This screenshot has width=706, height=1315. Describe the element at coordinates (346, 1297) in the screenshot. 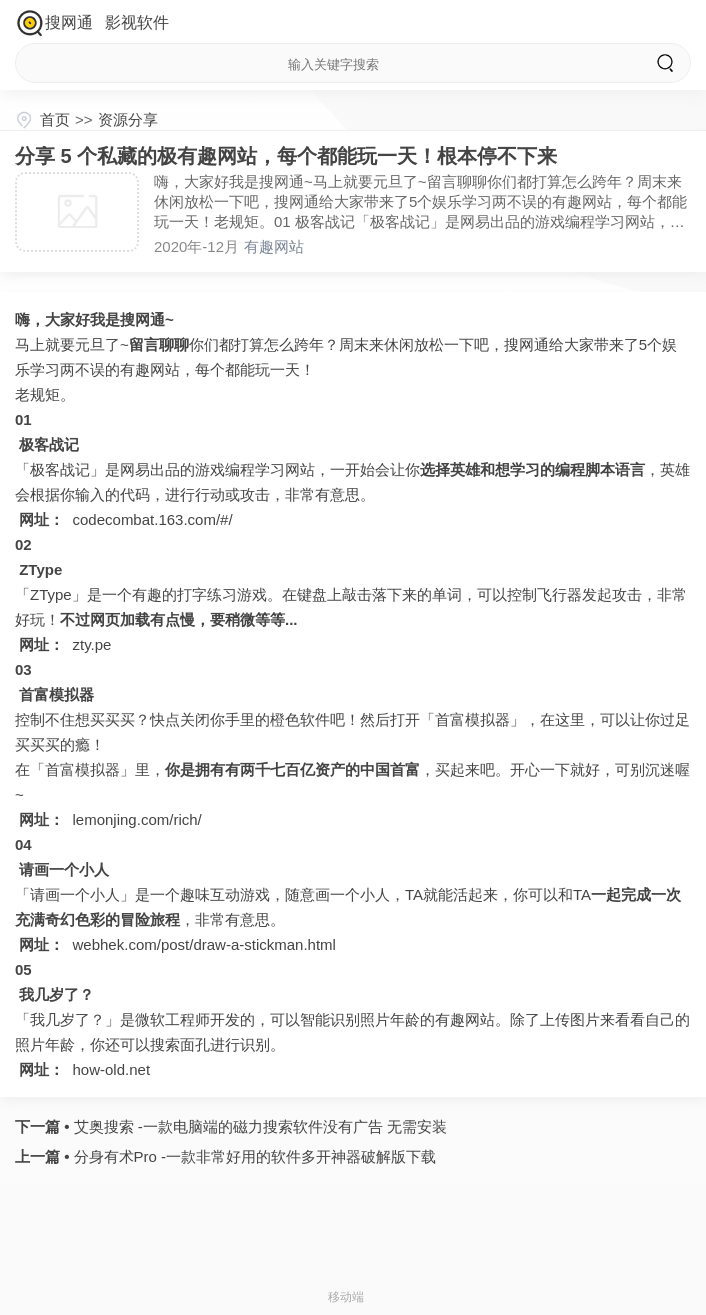

I see `移动端` at that location.